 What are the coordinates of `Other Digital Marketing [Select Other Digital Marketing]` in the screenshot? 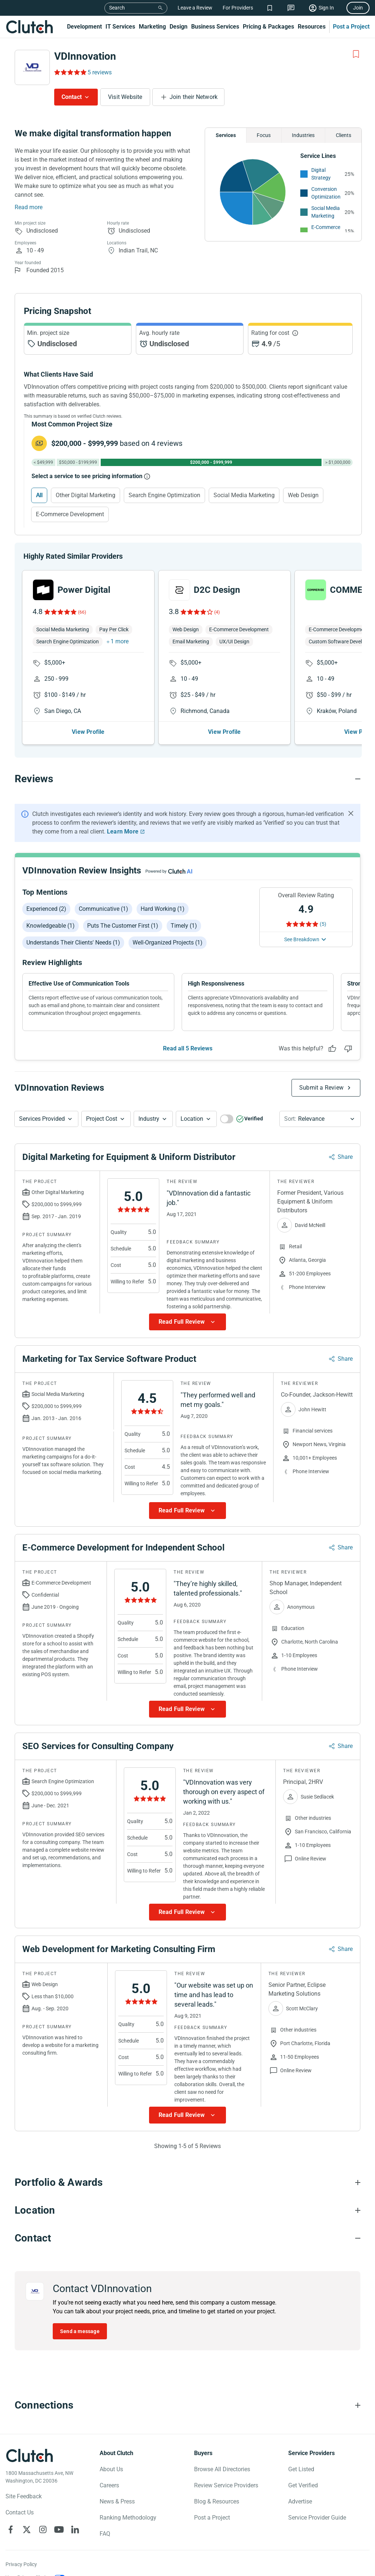 It's located at (85, 495).